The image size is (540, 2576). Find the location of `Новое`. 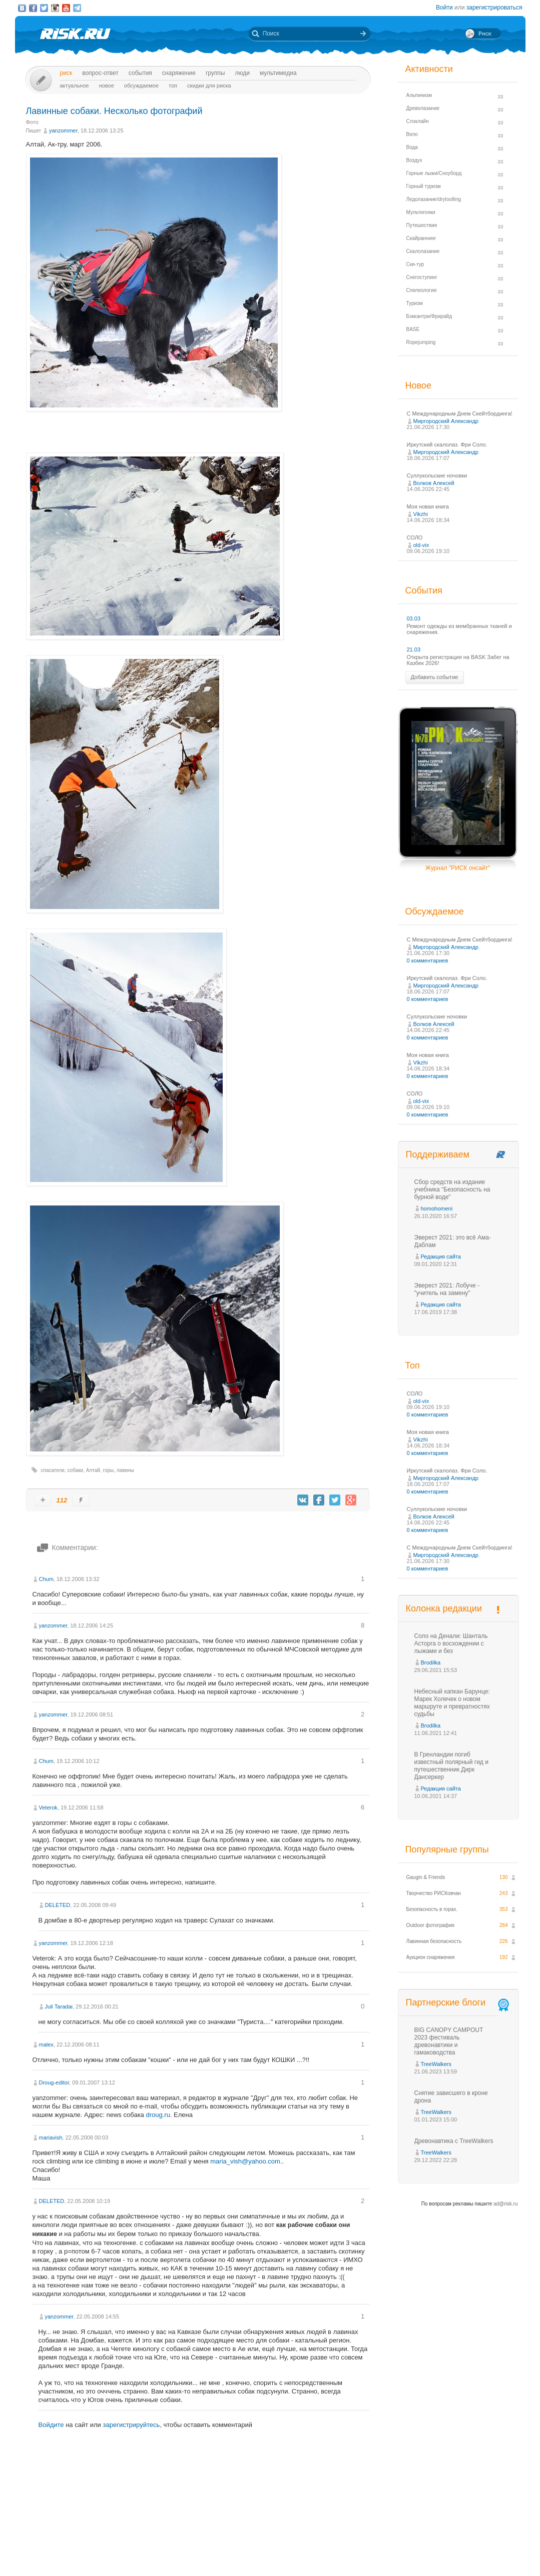

Новое is located at coordinates (106, 85).